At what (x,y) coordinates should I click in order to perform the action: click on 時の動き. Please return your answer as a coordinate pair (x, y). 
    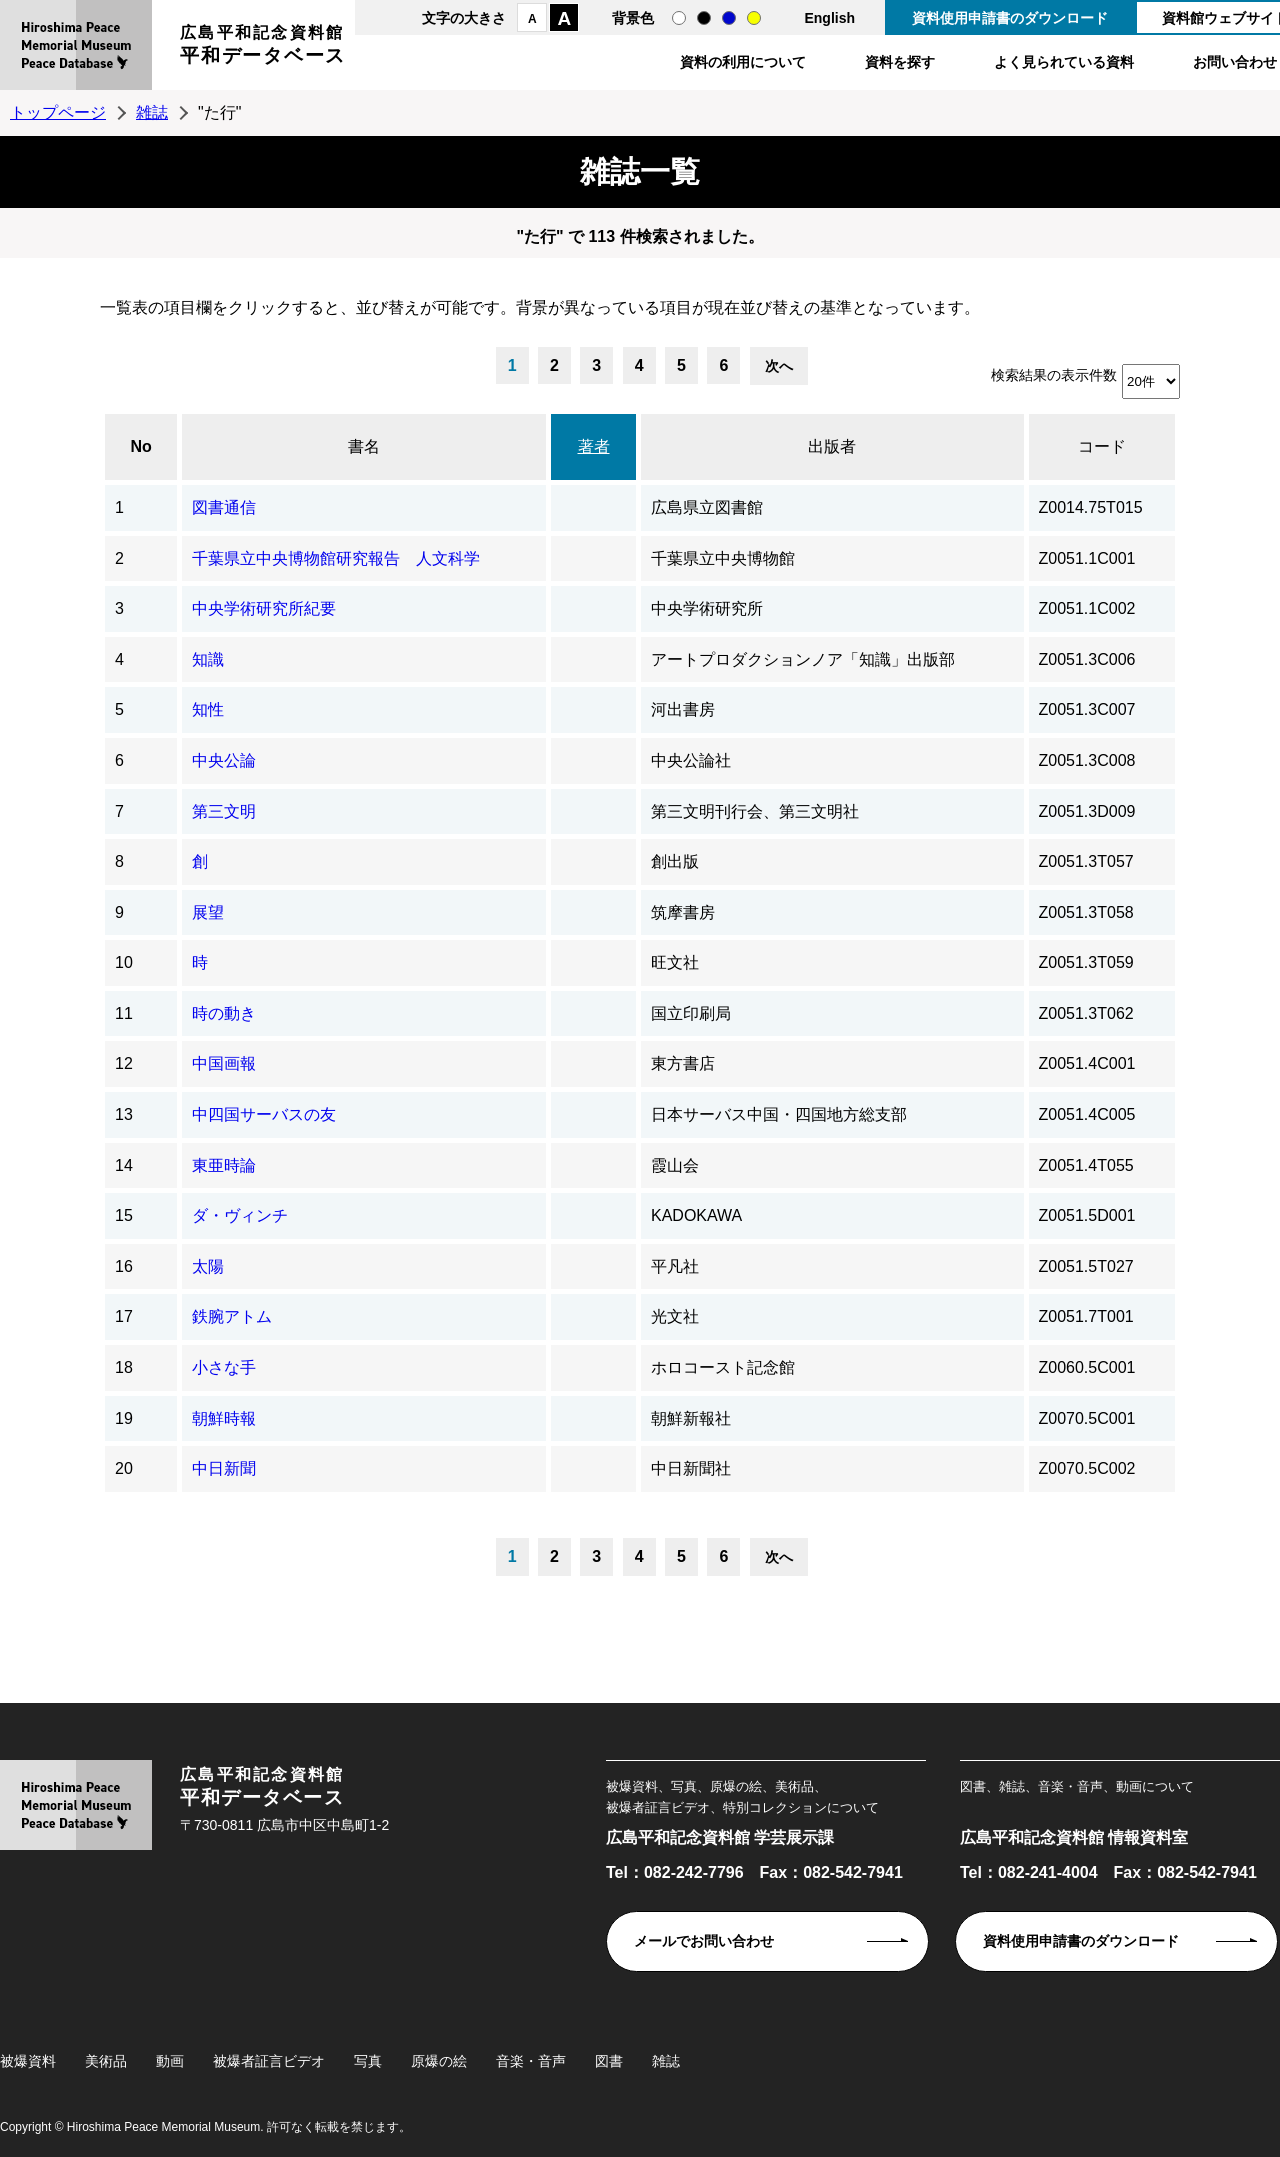
    Looking at the image, I should click on (224, 1013).